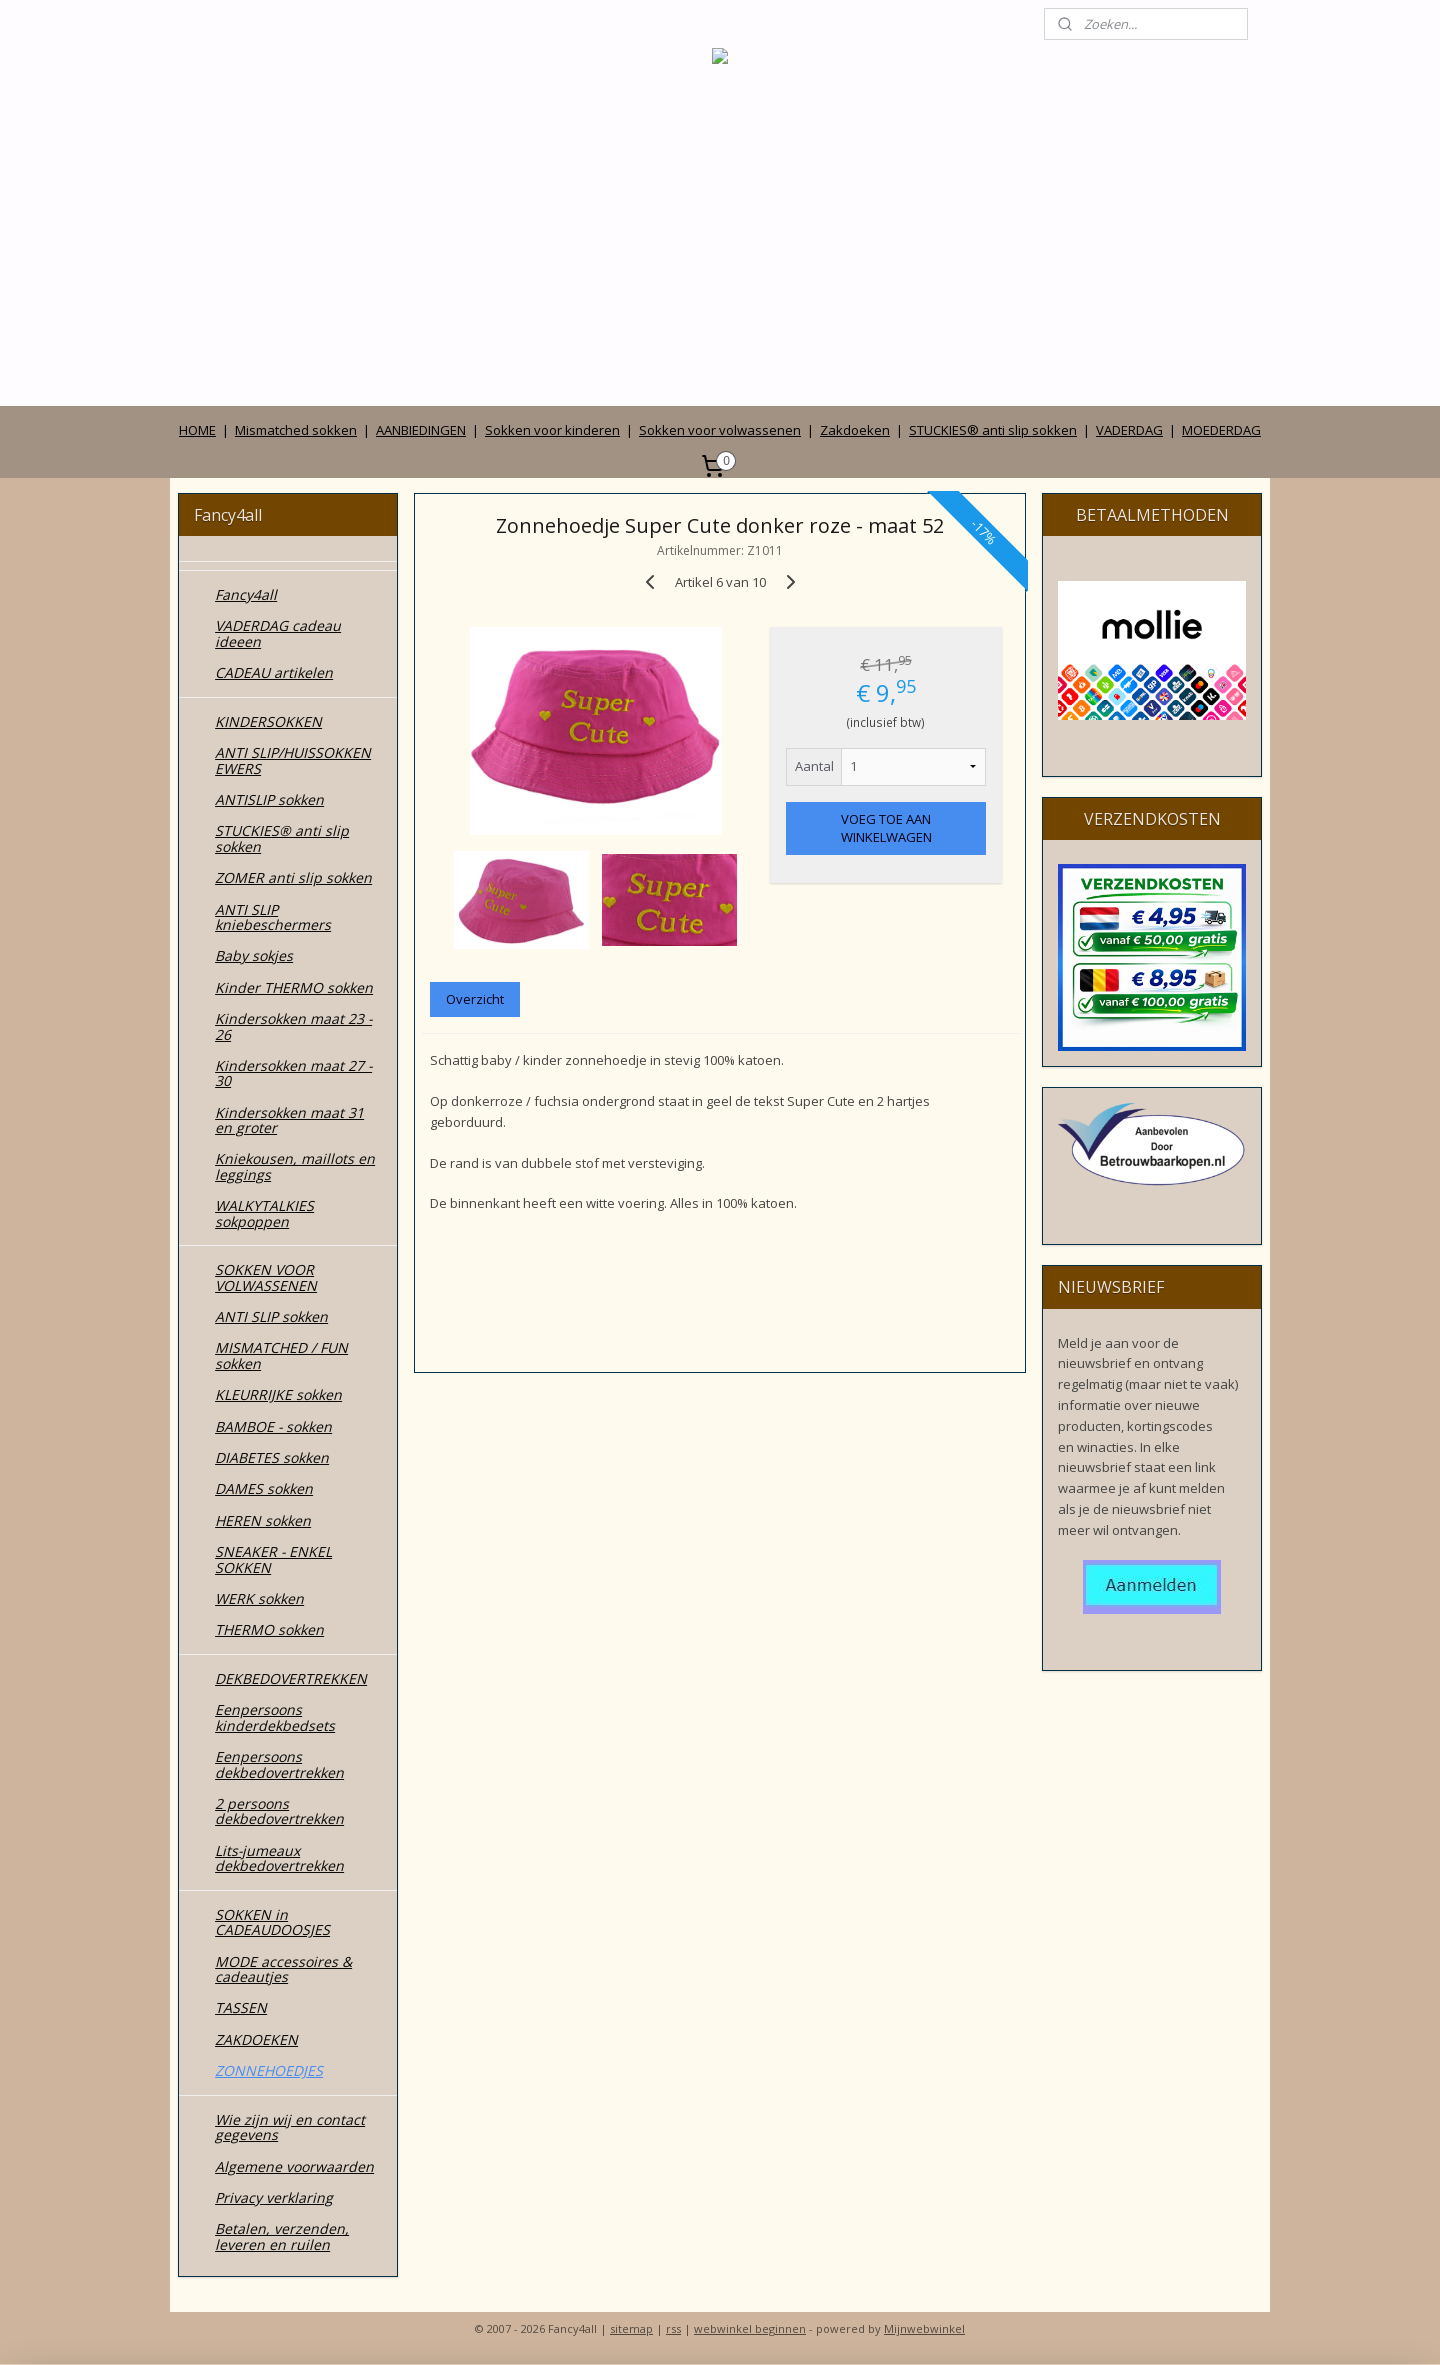  Describe the element at coordinates (290, 2127) in the screenshot. I see `Wie zijn wij en contact gegevens` at that location.